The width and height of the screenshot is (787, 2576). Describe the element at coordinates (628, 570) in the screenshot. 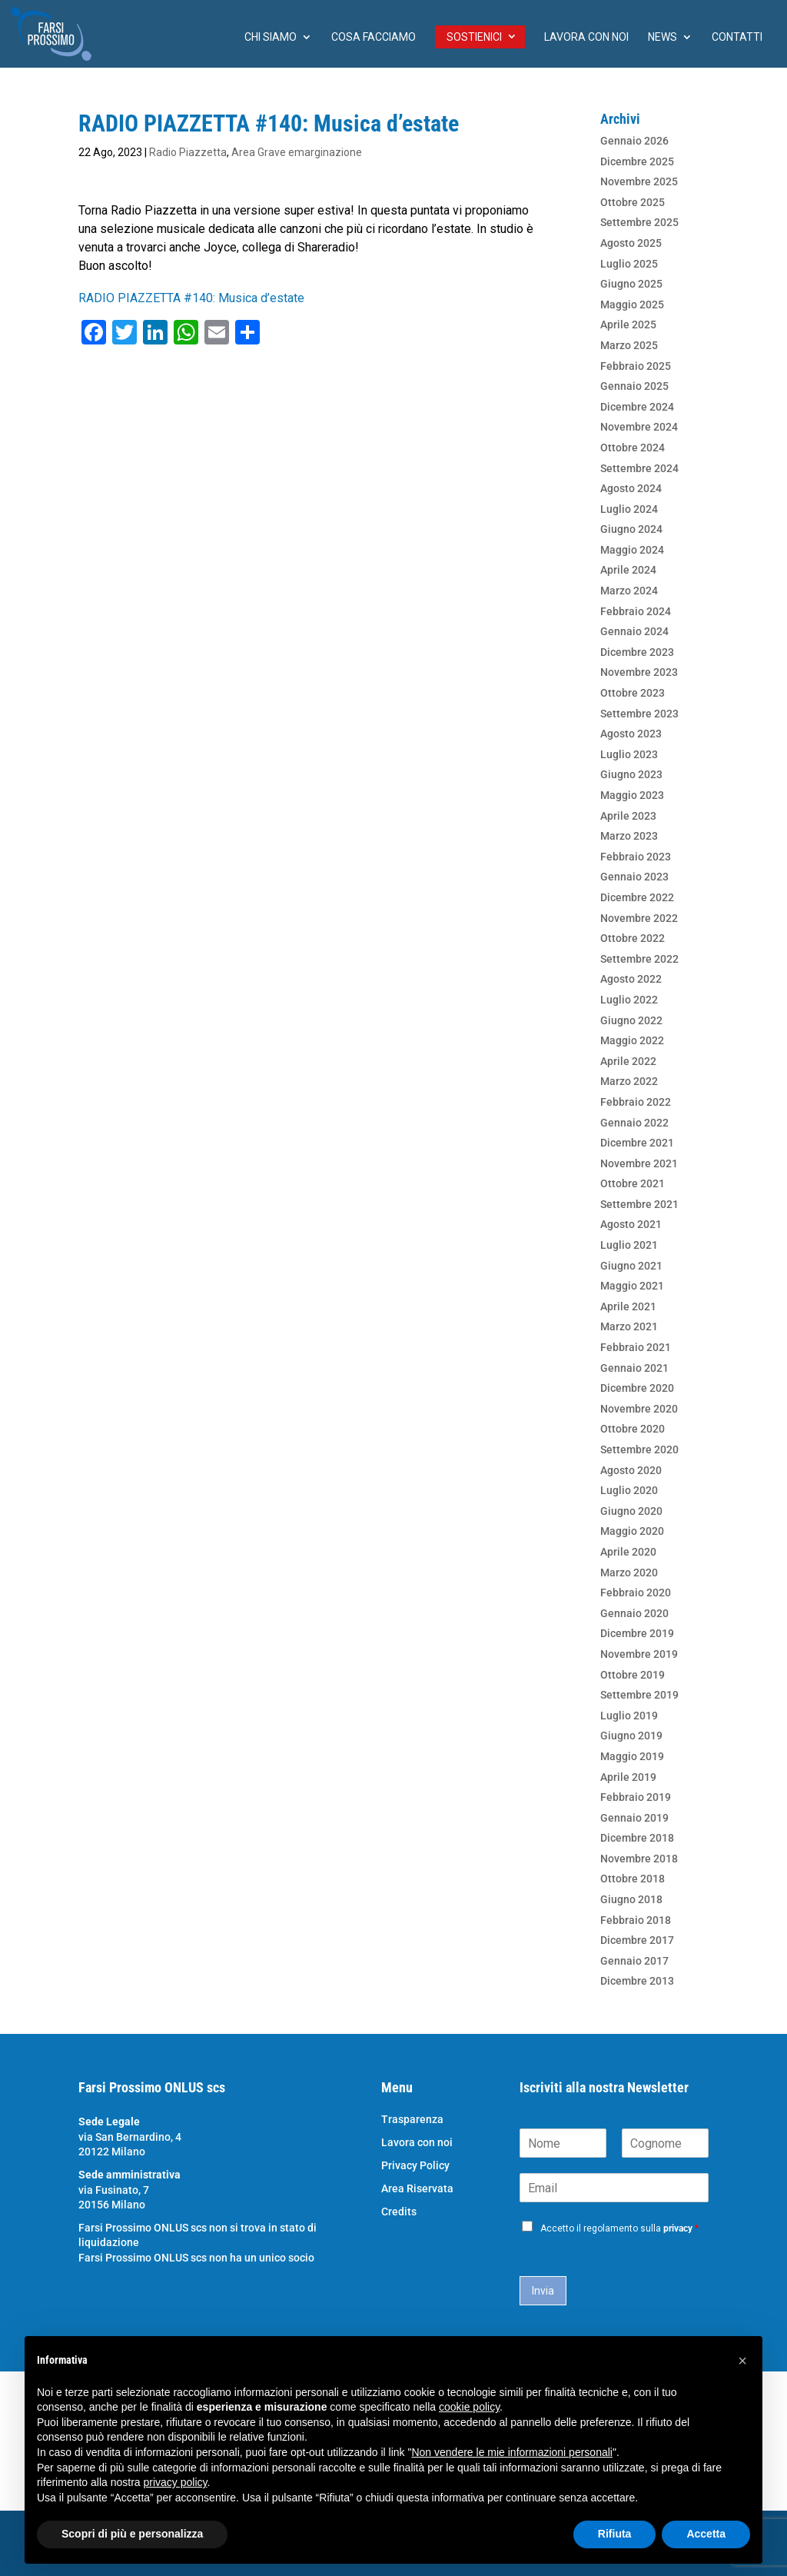

I see `Aprile 2024` at that location.